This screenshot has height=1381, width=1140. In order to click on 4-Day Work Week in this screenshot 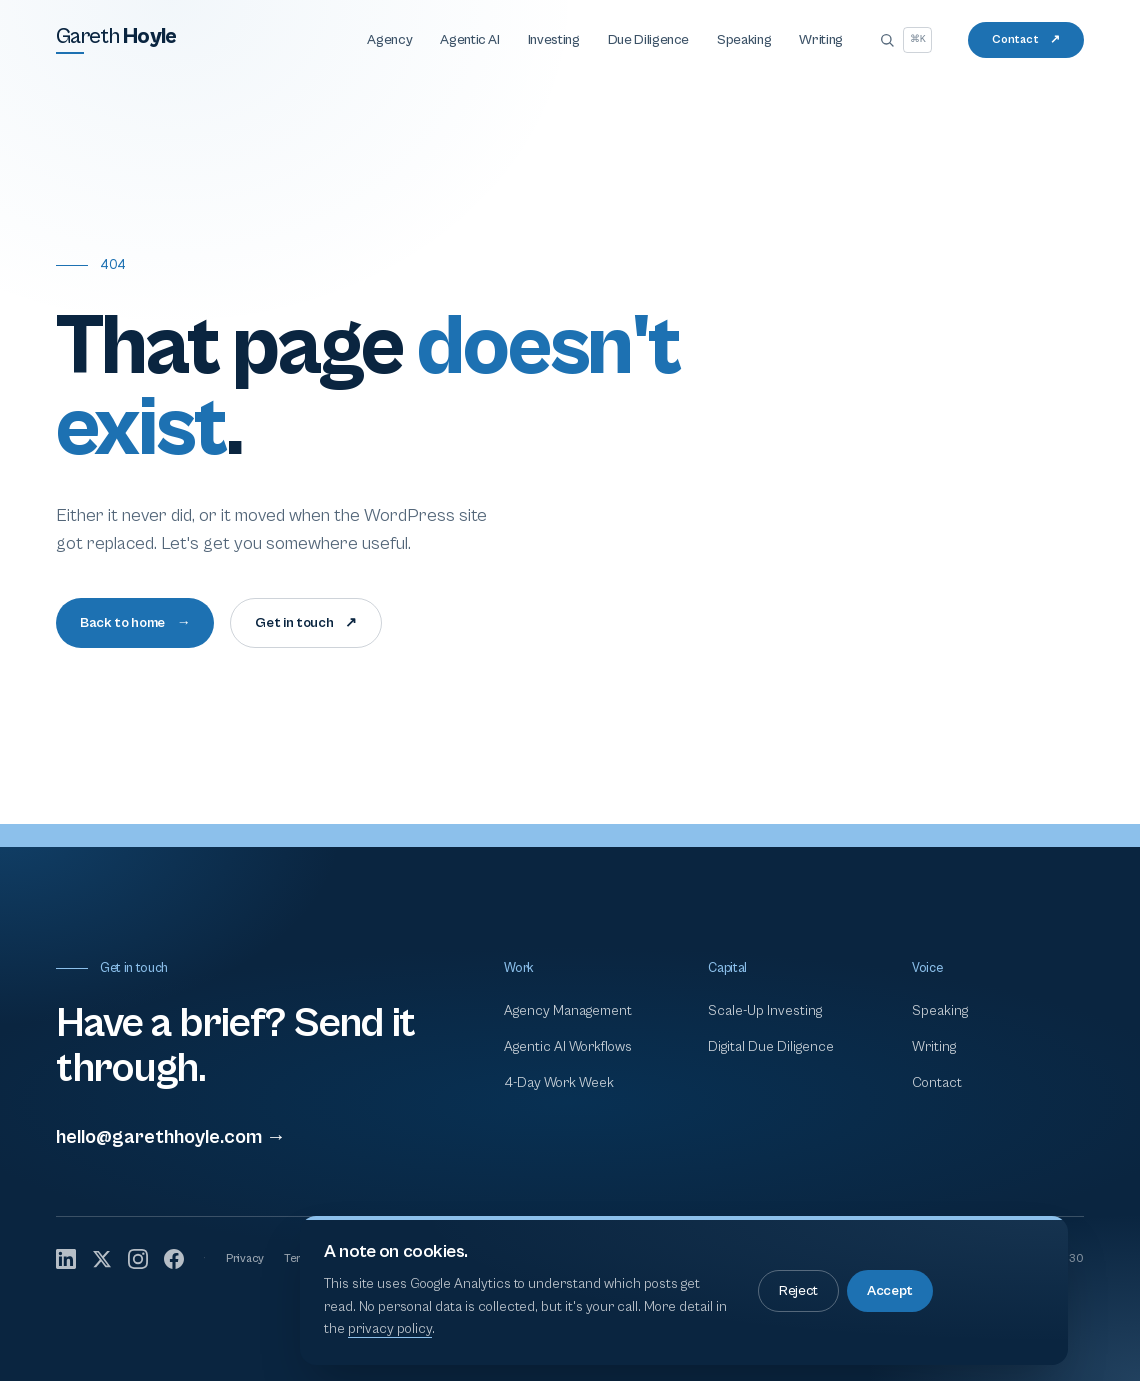, I will do `click(559, 1083)`.